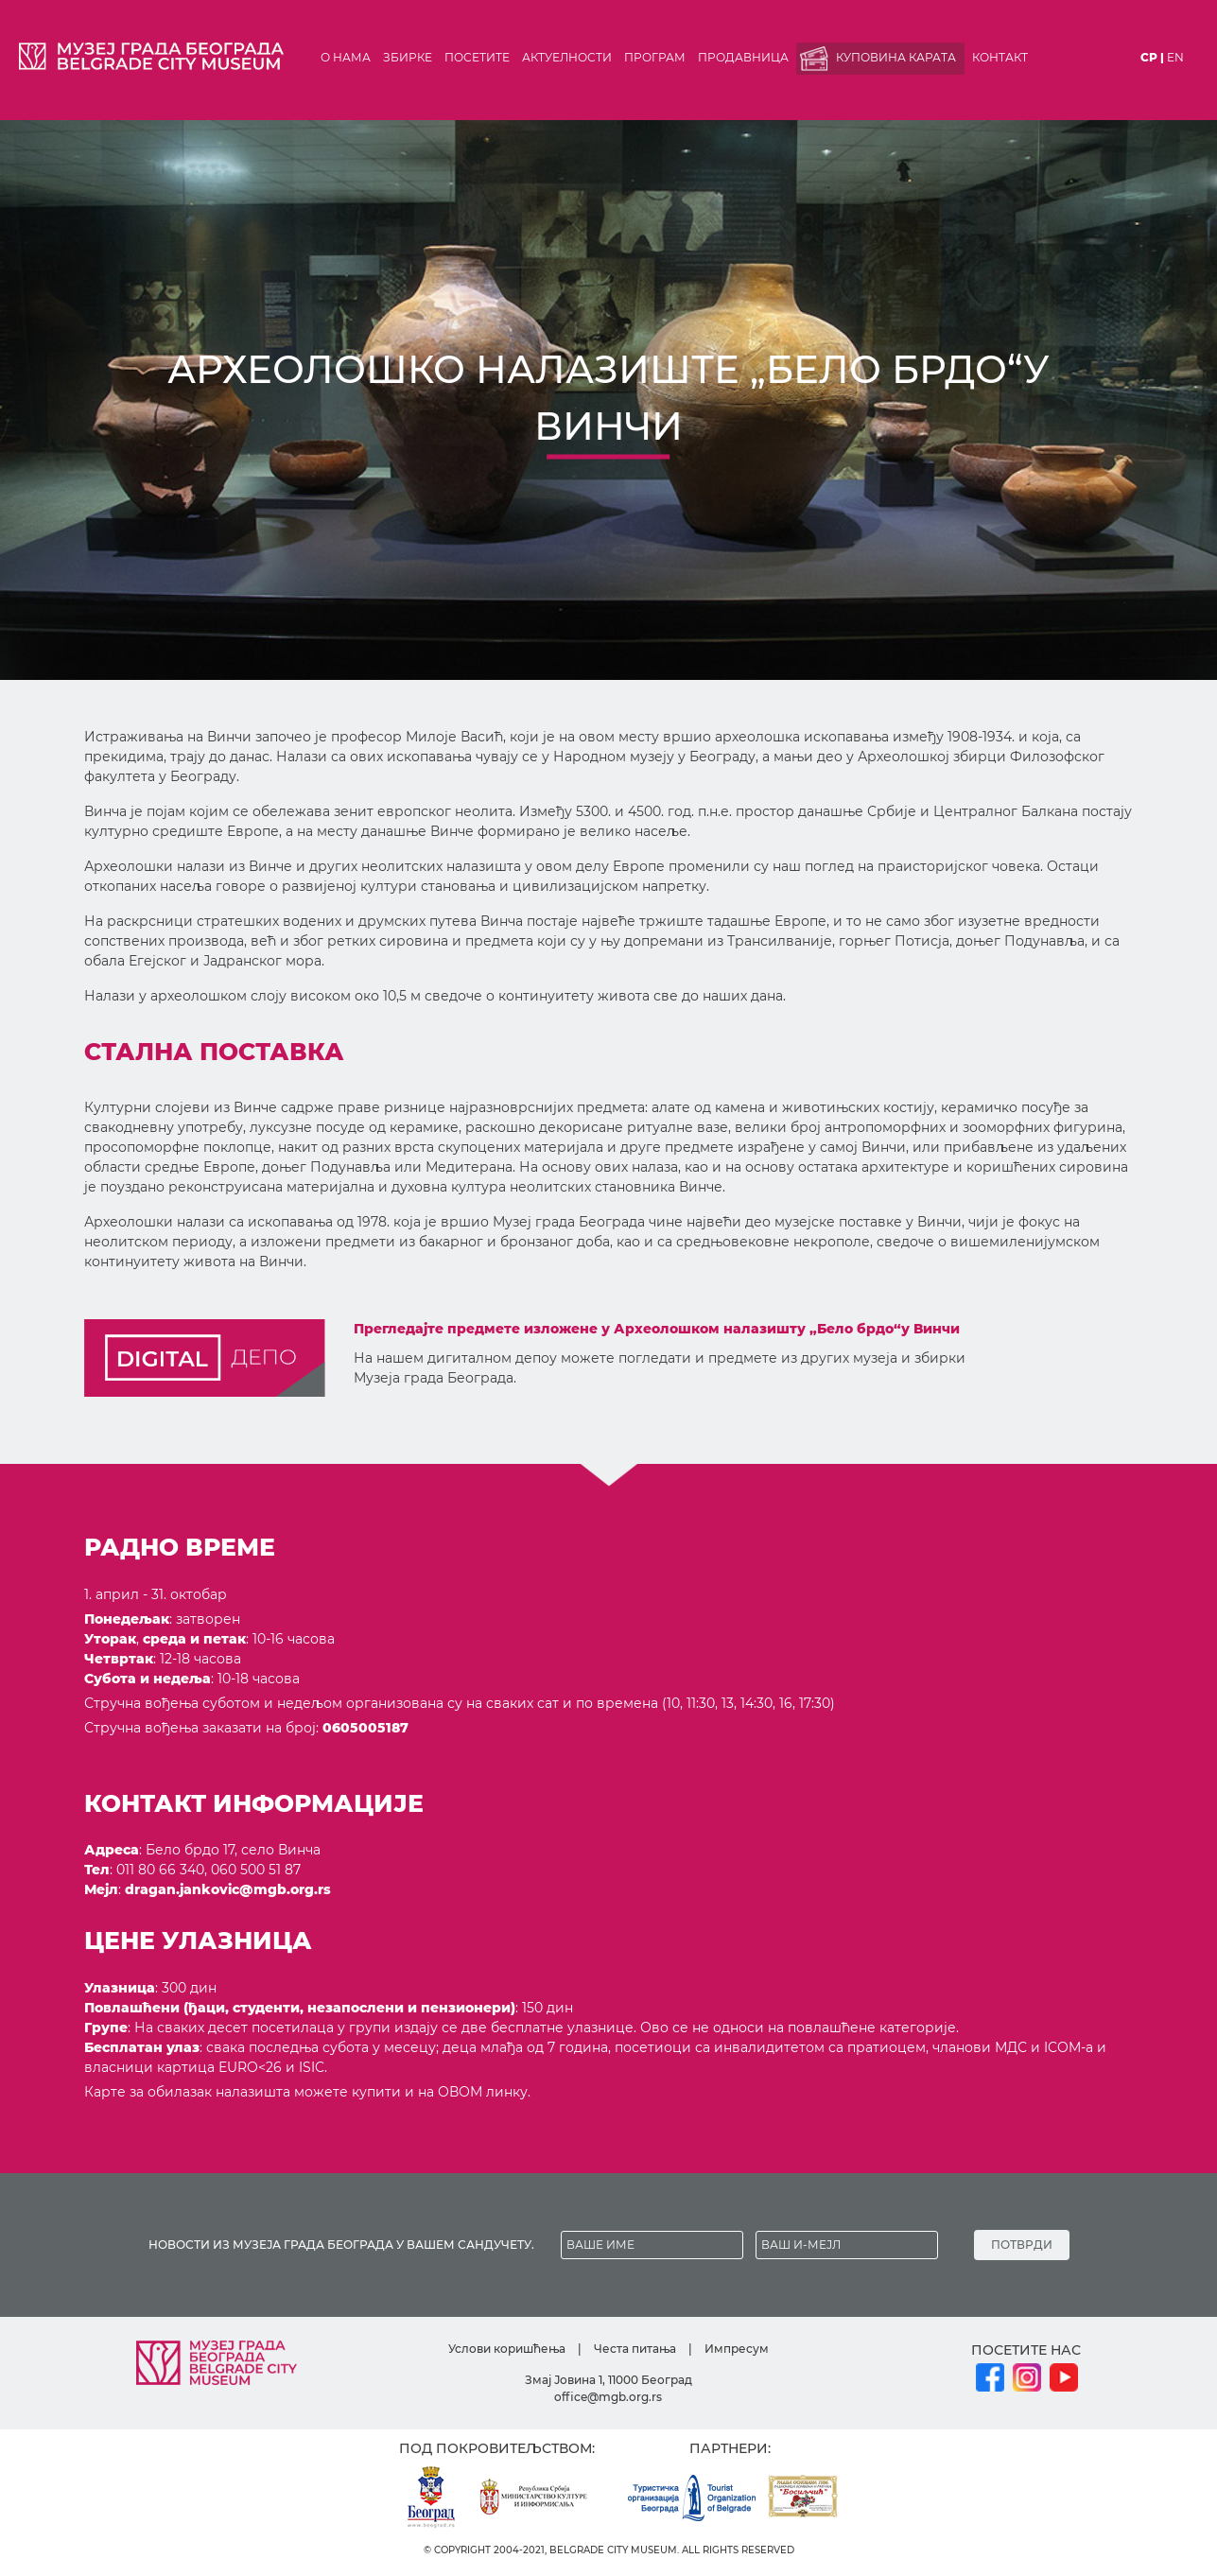 Image resolution: width=1217 pixels, height=2576 pixels. Describe the element at coordinates (407, 57) in the screenshot. I see `Збирке` at that location.